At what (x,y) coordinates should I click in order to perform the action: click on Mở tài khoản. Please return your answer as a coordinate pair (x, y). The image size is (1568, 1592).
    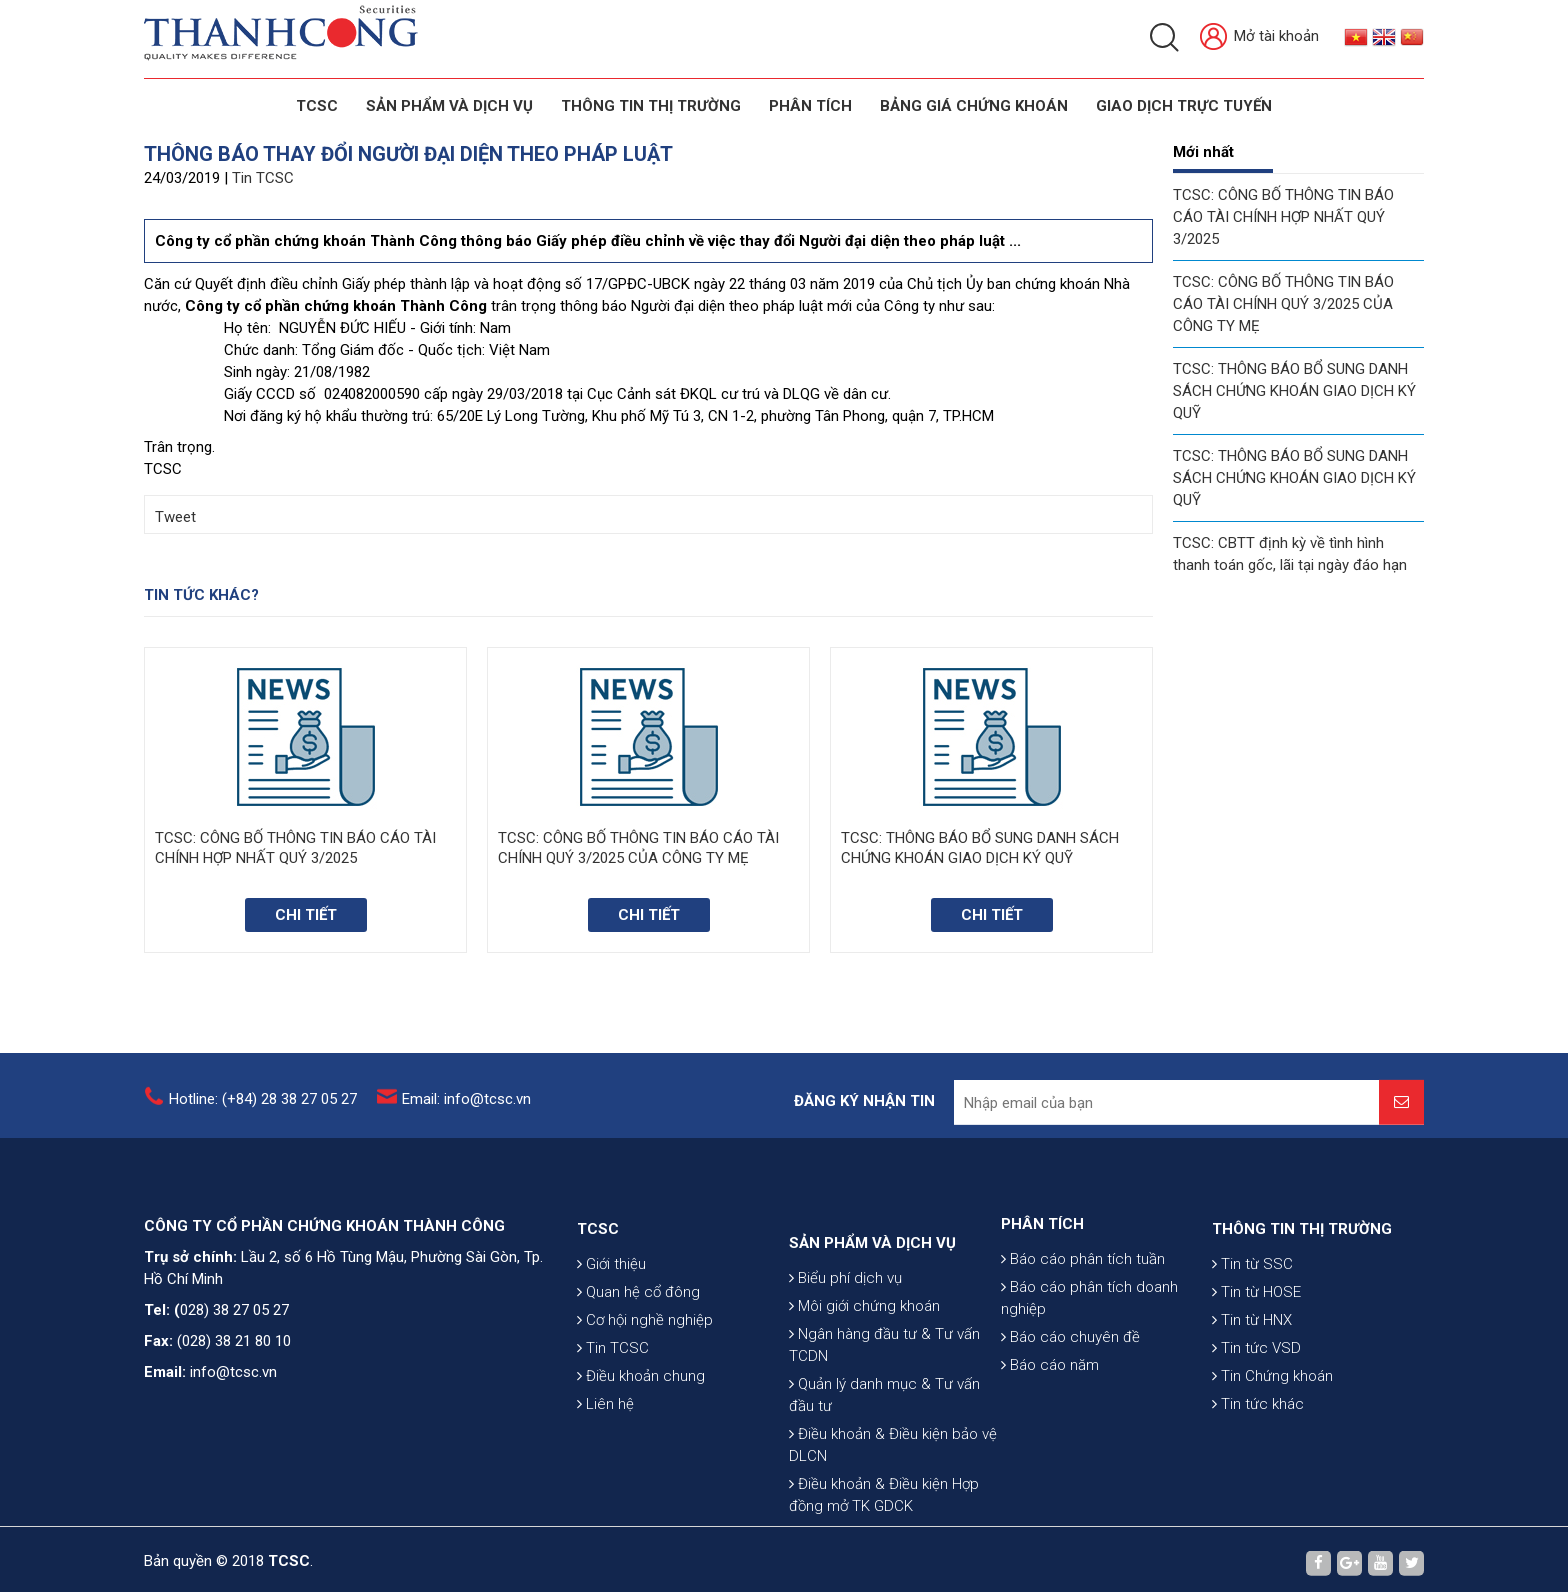
    Looking at the image, I should click on (1259, 37).